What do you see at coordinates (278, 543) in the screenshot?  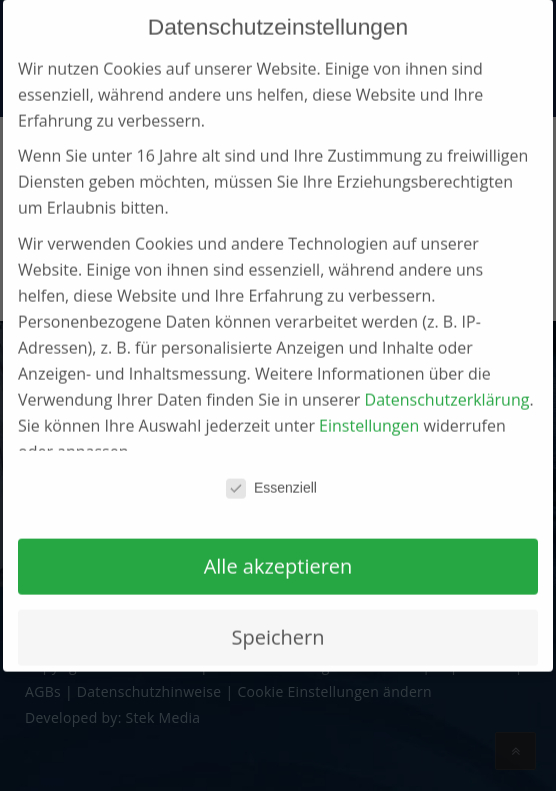 I see `Alle akzeptieren [button]` at bounding box center [278, 543].